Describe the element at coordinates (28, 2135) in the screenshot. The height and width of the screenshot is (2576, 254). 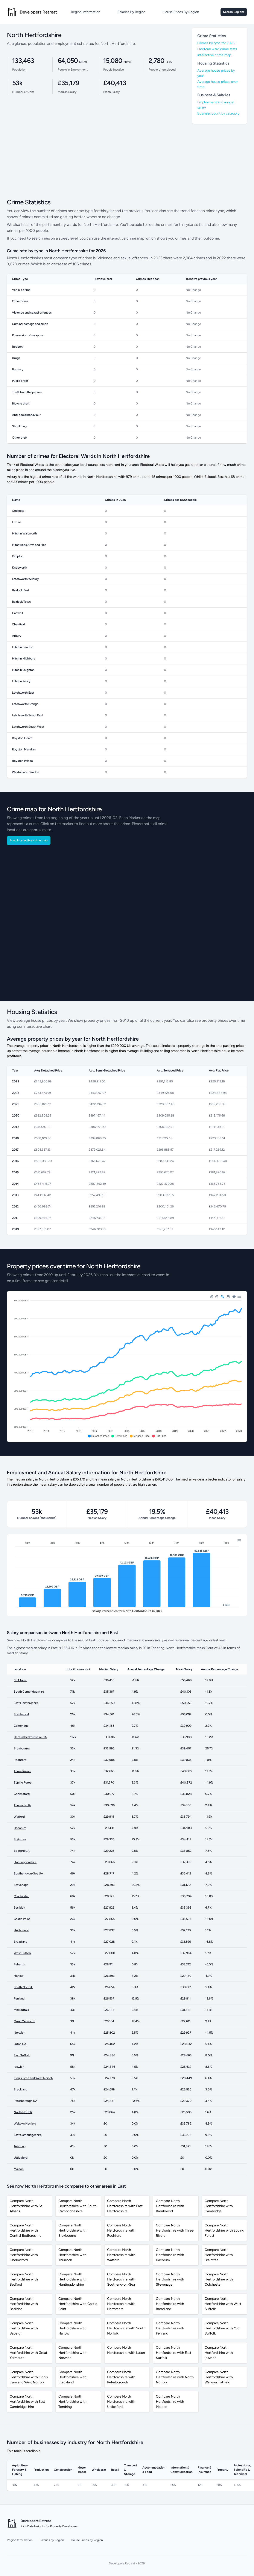
I see `East Cambridgeshire` at that location.